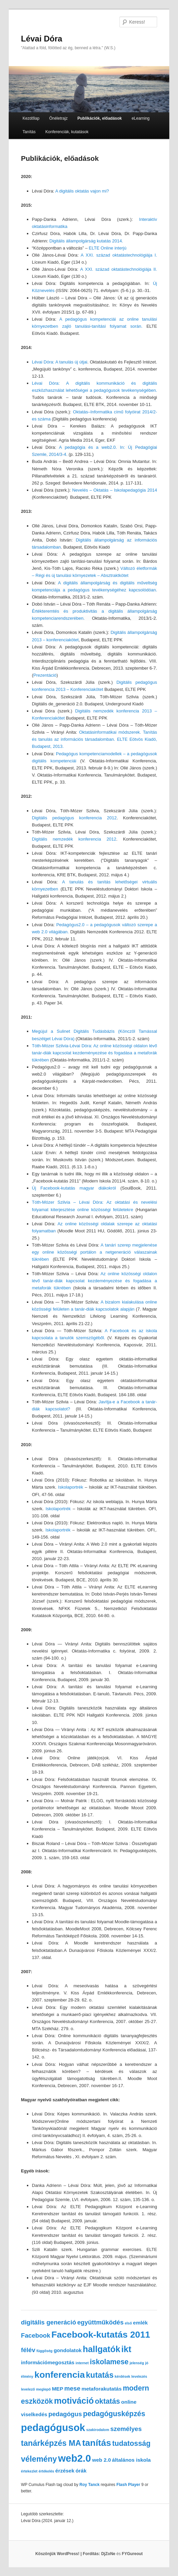  I want to click on pedagógus [pedagógus (3 elem)], so click(65, 2414).